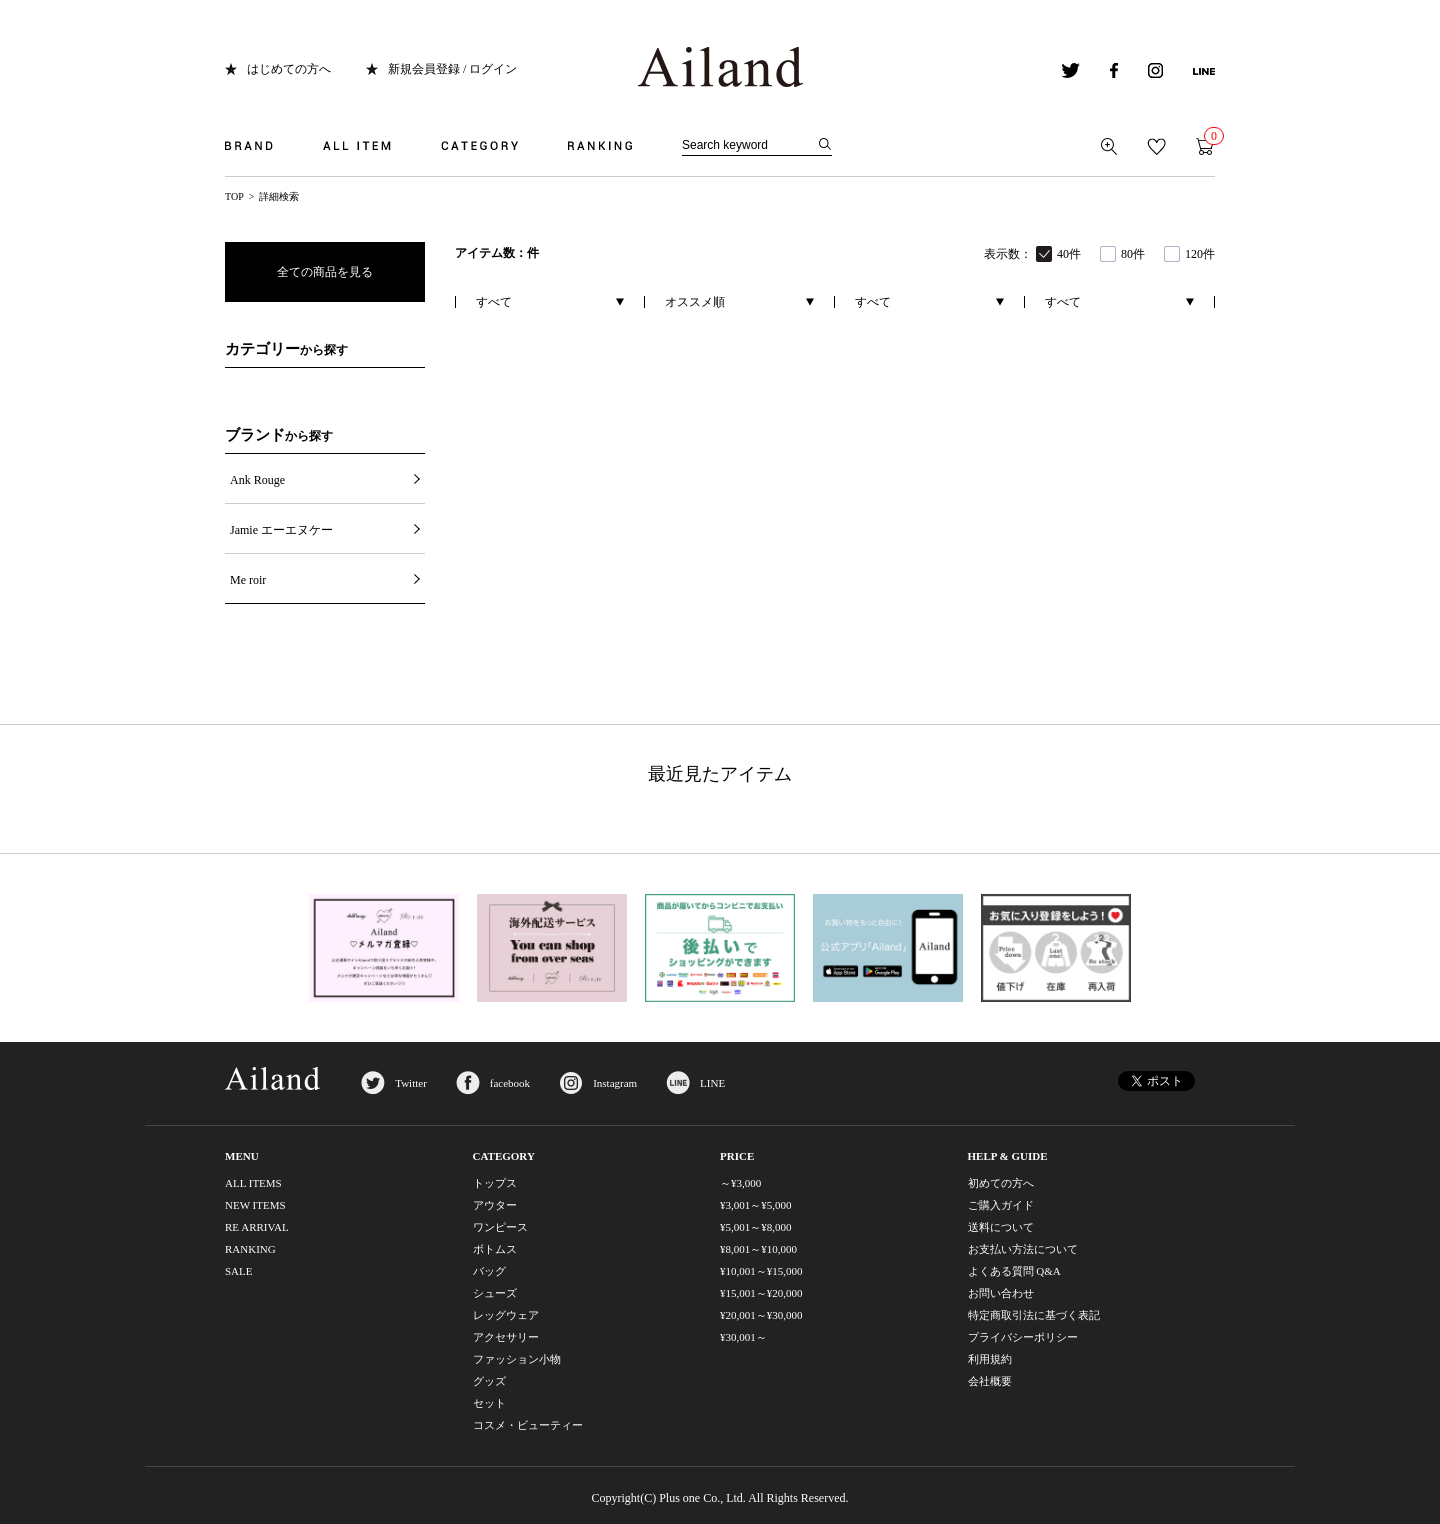 This screenshot has height=1524, width=1440. What do you see at coordinates (255, 1205) in the screenshot?
I see `NEW ITEMS` at bounding box center [255, 1205].